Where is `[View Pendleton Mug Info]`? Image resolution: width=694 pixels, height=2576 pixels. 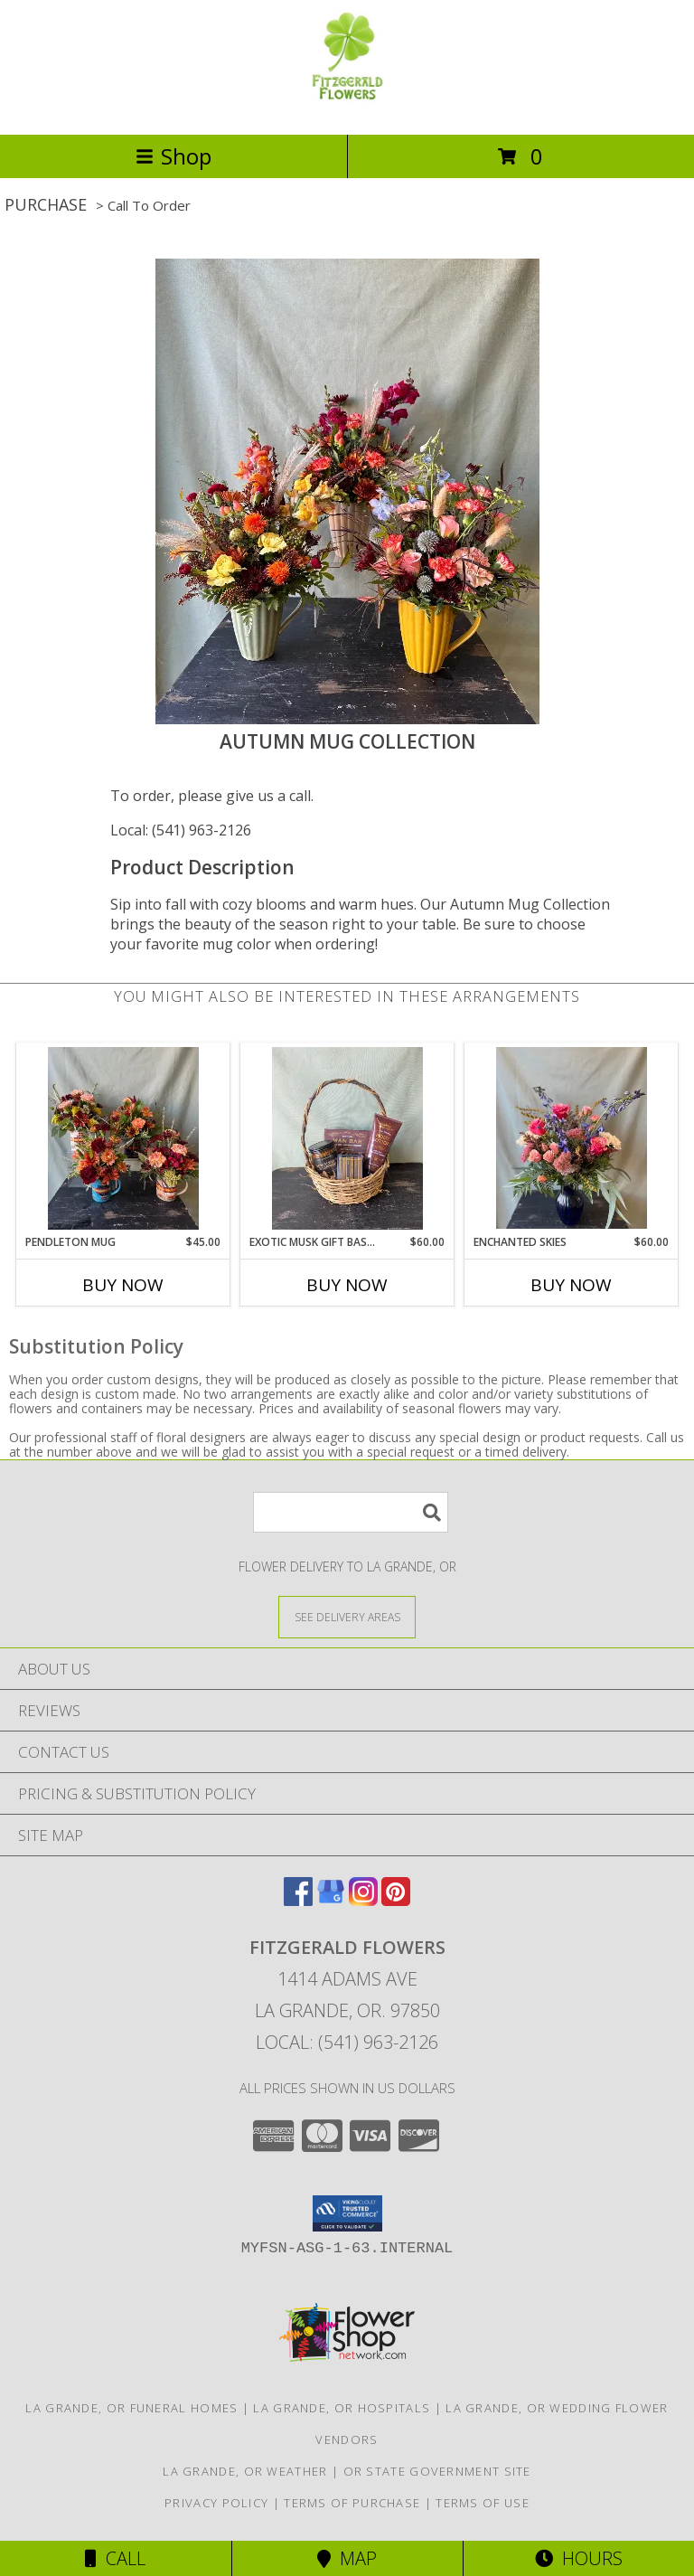 [View Pendleton Mug Info] is located at coordinates (123, 1138).